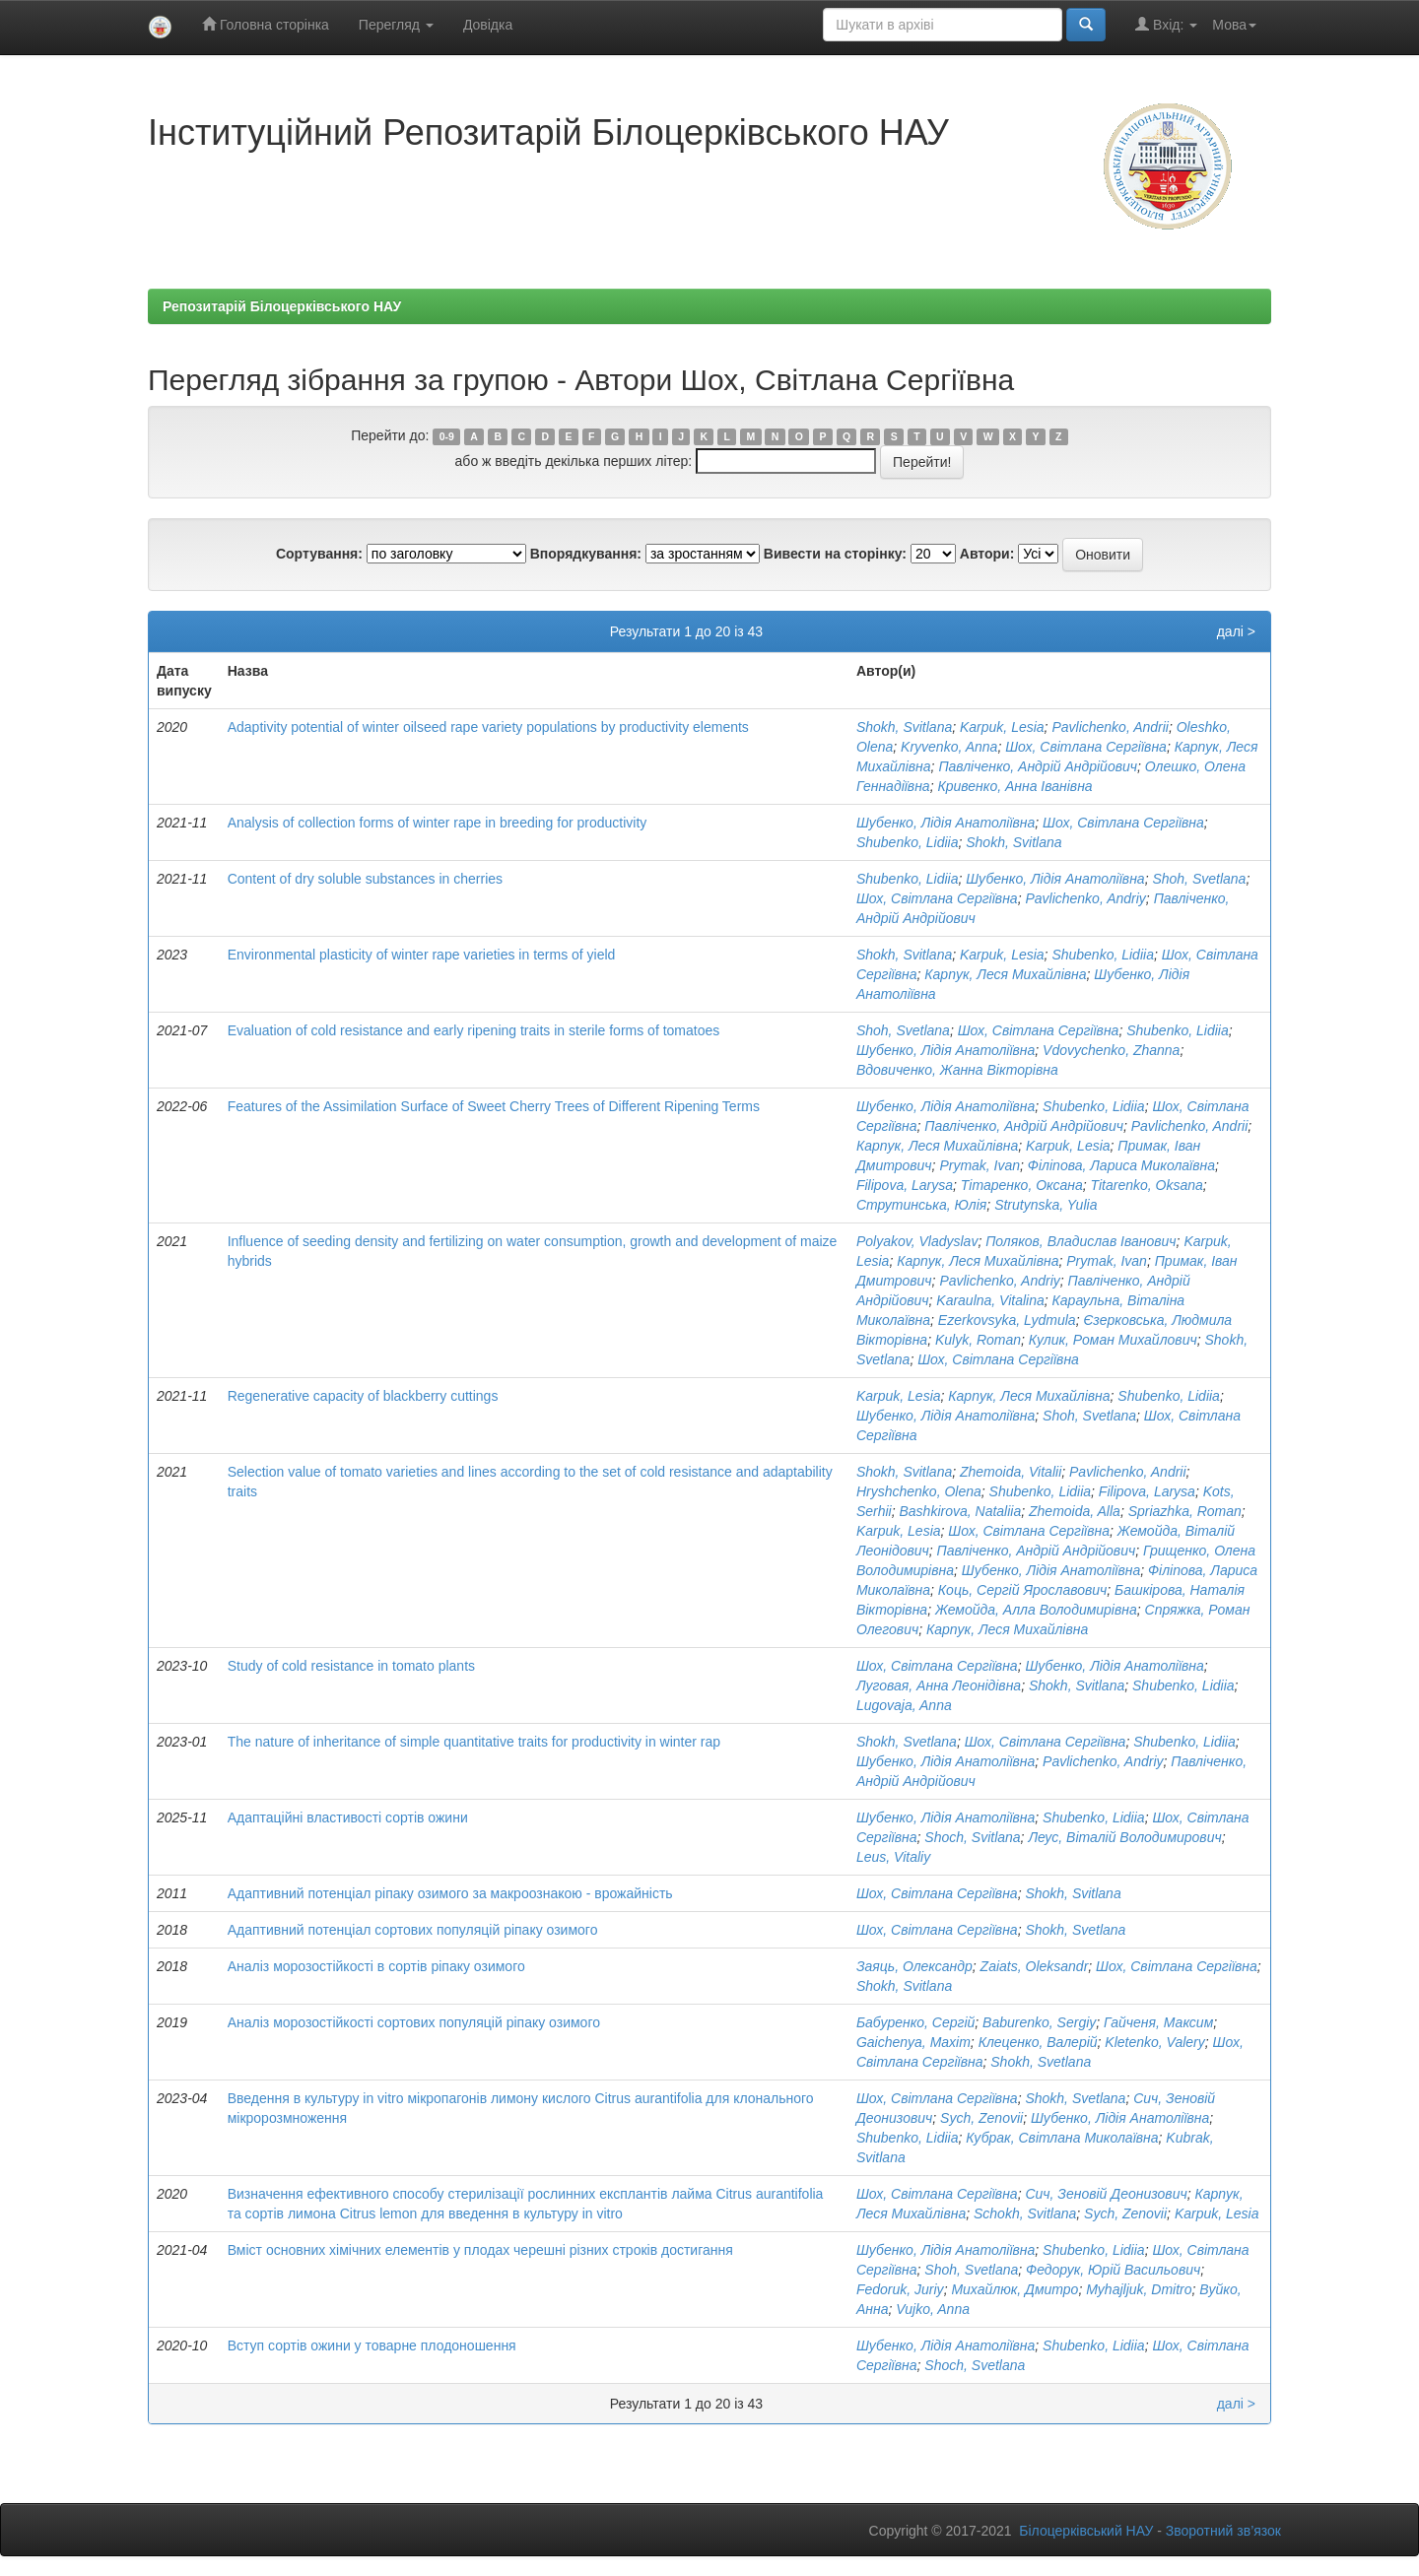  I want to click on Павліченко, Андрій Андрійович, so click(1037, 766).